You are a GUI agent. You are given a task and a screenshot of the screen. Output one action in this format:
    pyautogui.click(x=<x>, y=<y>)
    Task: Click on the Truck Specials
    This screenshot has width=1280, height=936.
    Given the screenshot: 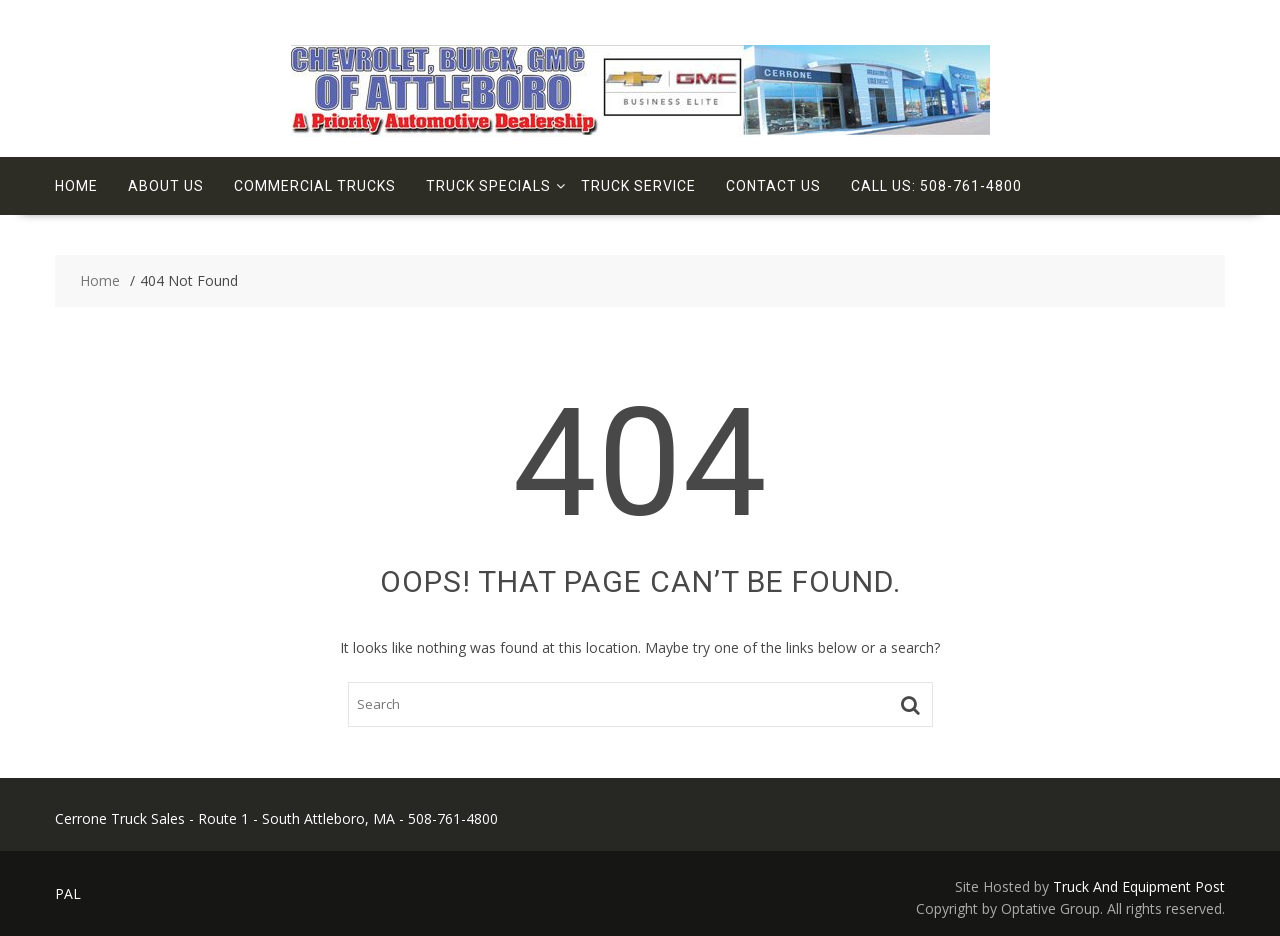 What is the action you would take?
    pyautogui.click(x=488, y=186)
    